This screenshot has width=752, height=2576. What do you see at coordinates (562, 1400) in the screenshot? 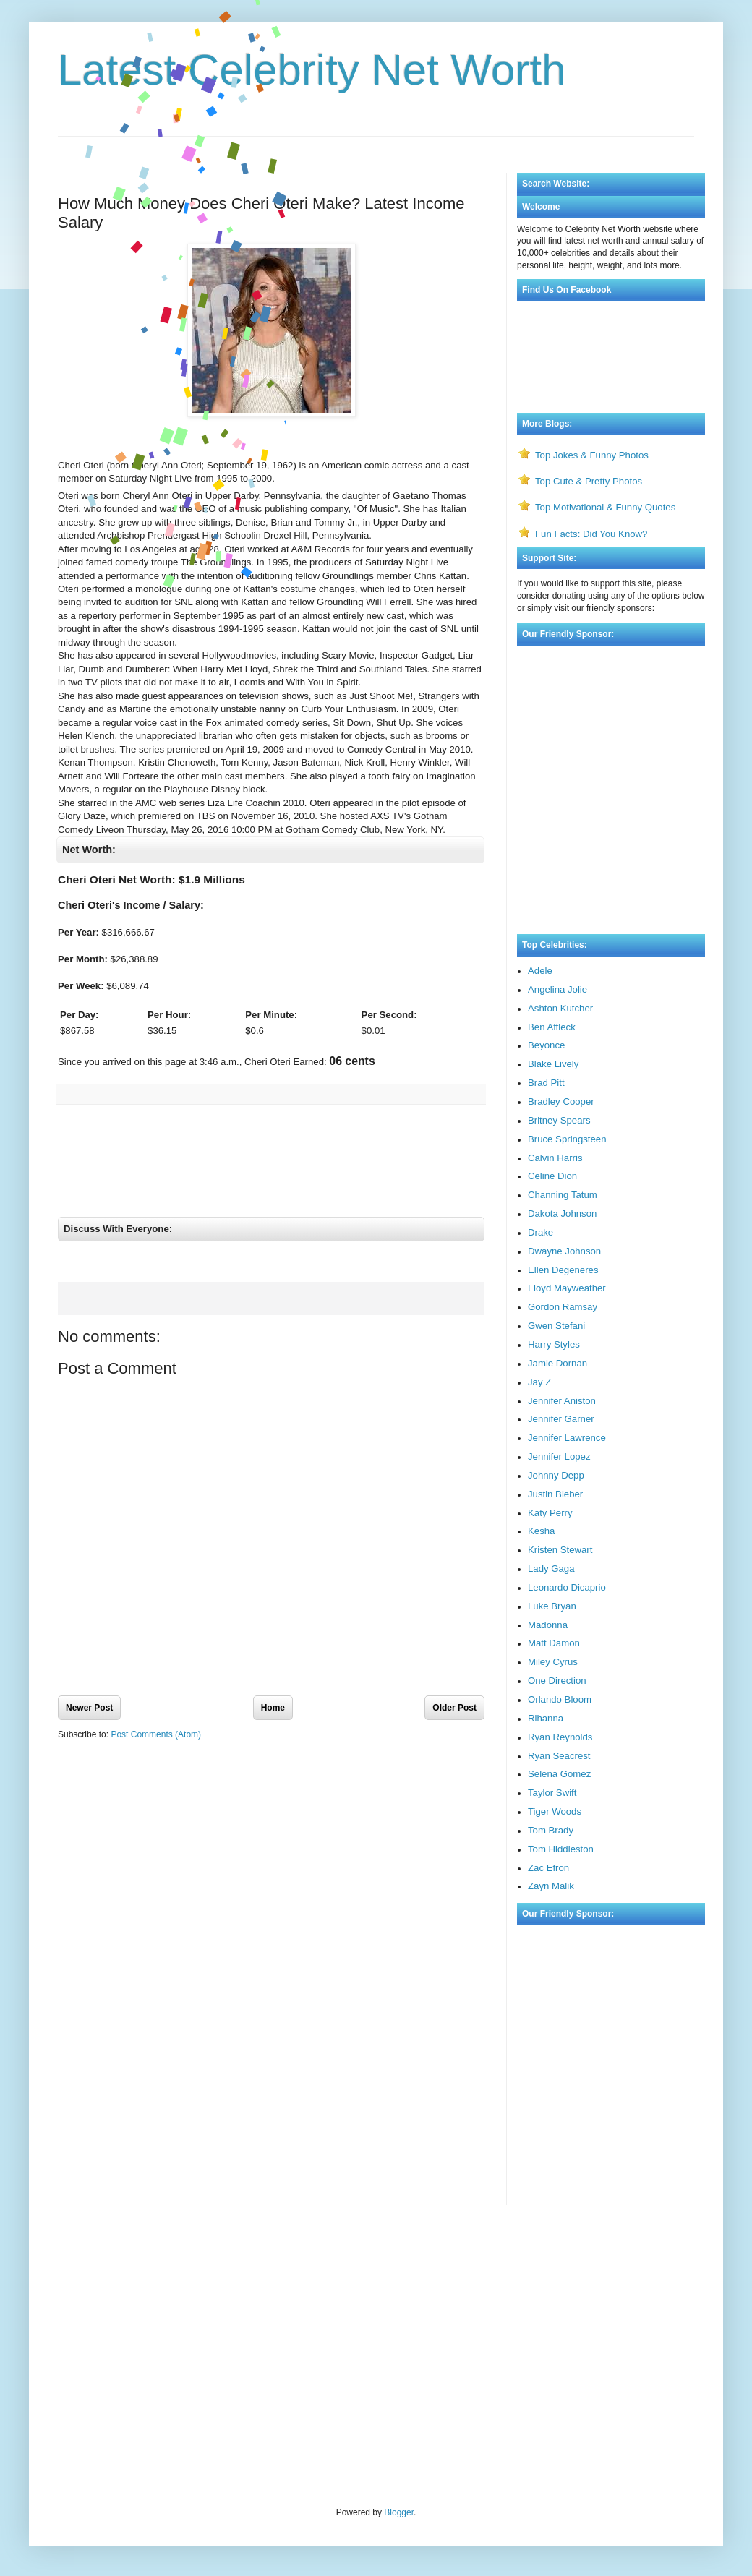
I see `Jennifer Aniston` at bounding box center [562, 1400].